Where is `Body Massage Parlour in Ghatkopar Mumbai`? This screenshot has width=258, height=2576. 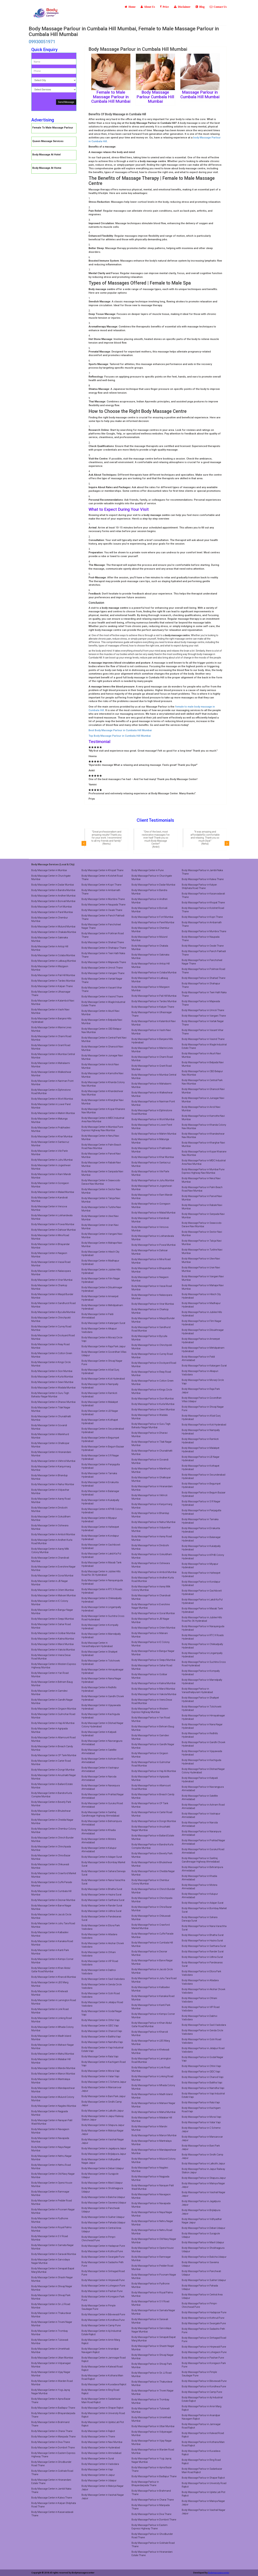
Body Massage Parlour in Ghatkopar Mumbai is located at coordinates (151, 1479).